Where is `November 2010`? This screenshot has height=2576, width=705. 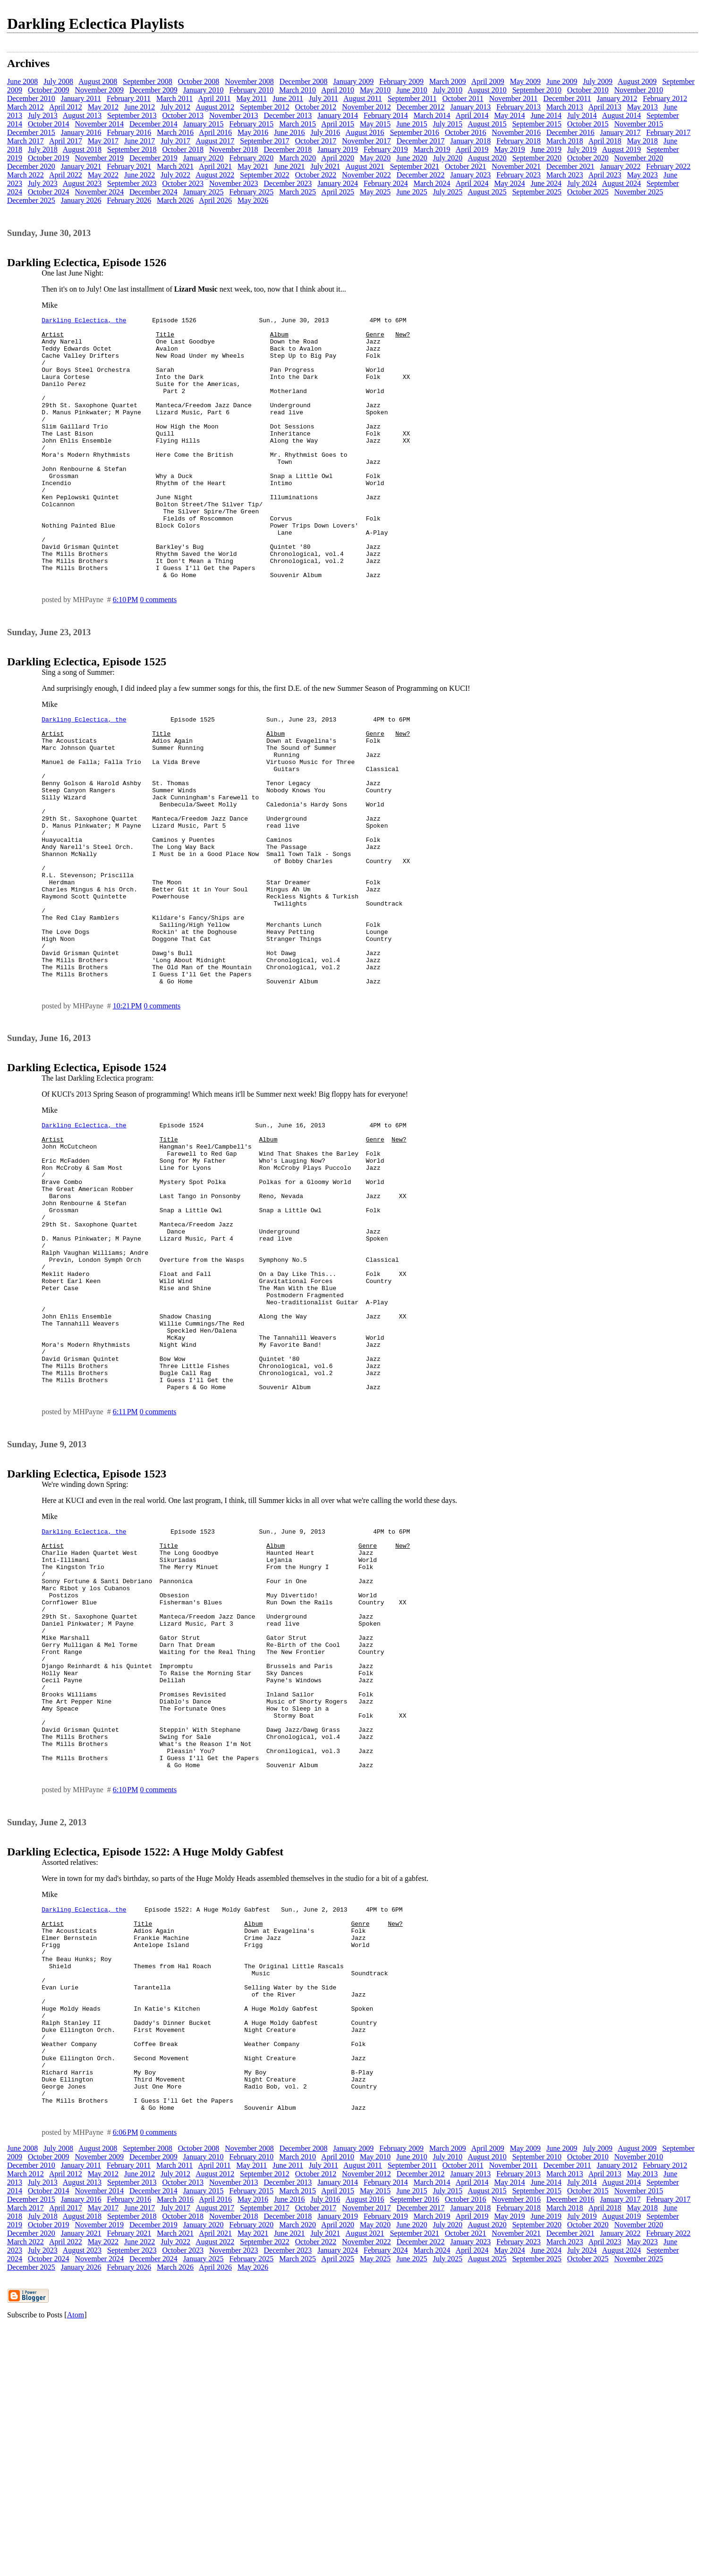
November 2010 is located at coordinates (638, 90).